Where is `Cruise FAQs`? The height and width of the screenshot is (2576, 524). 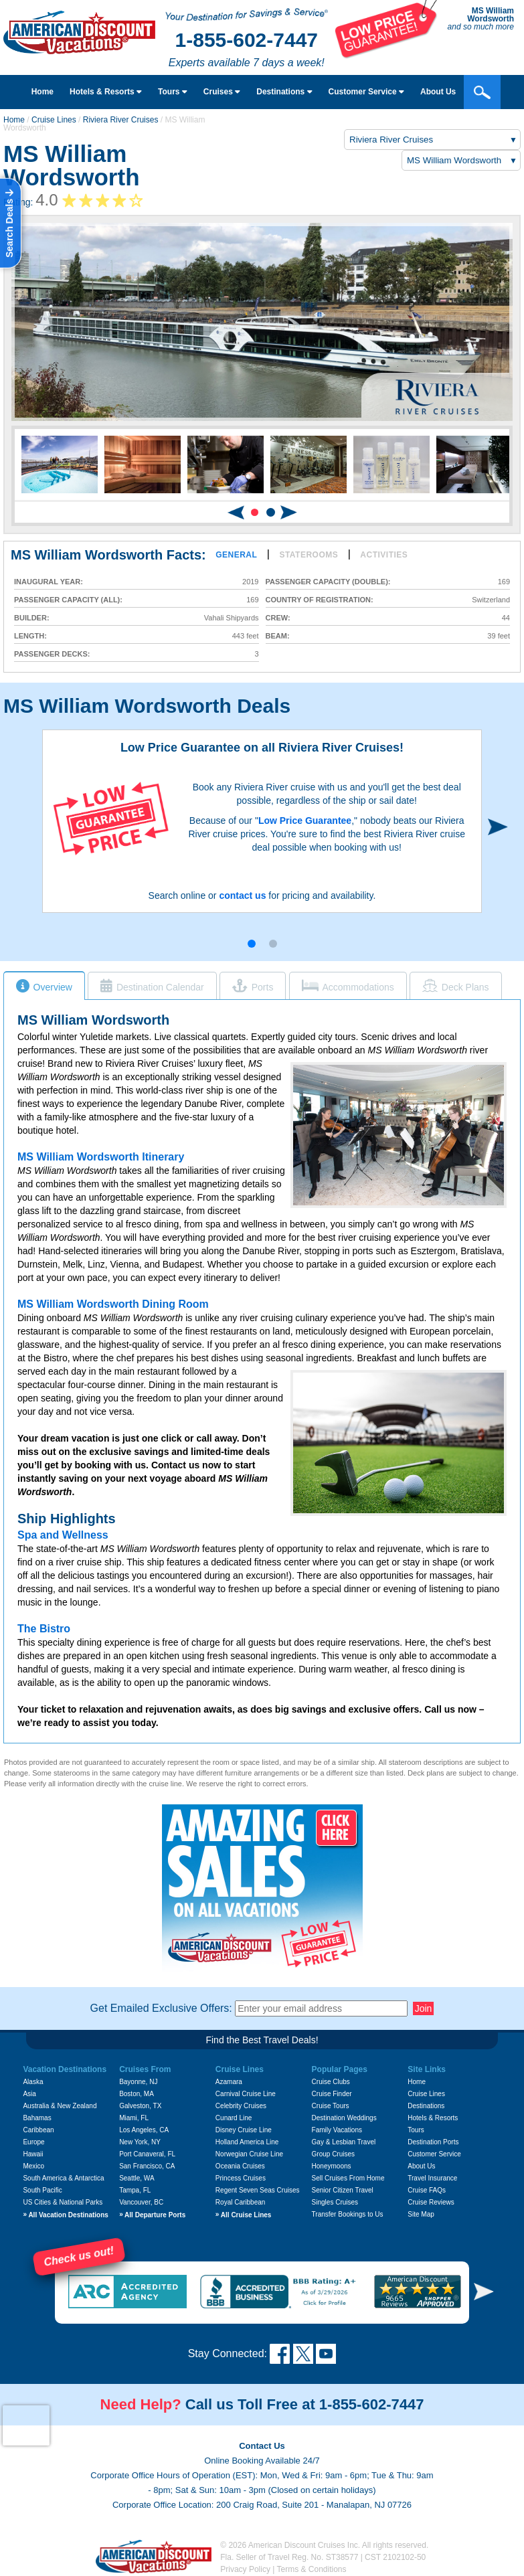
Cruise FAQs is located at coordinates (427, 2190).